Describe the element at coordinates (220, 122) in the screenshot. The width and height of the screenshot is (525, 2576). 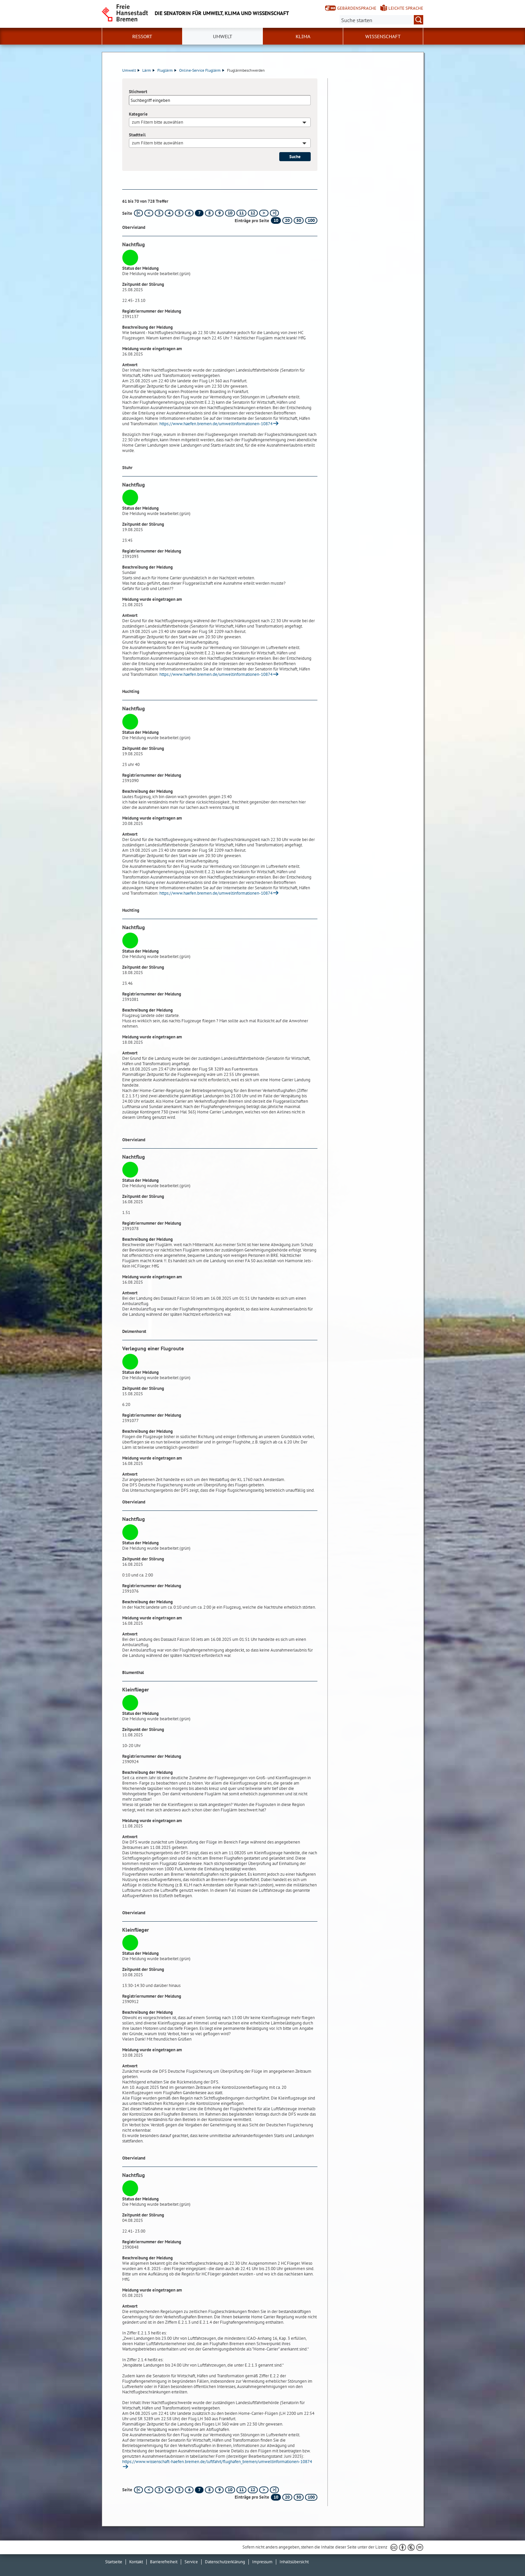
I see `[combobox]` at that location.